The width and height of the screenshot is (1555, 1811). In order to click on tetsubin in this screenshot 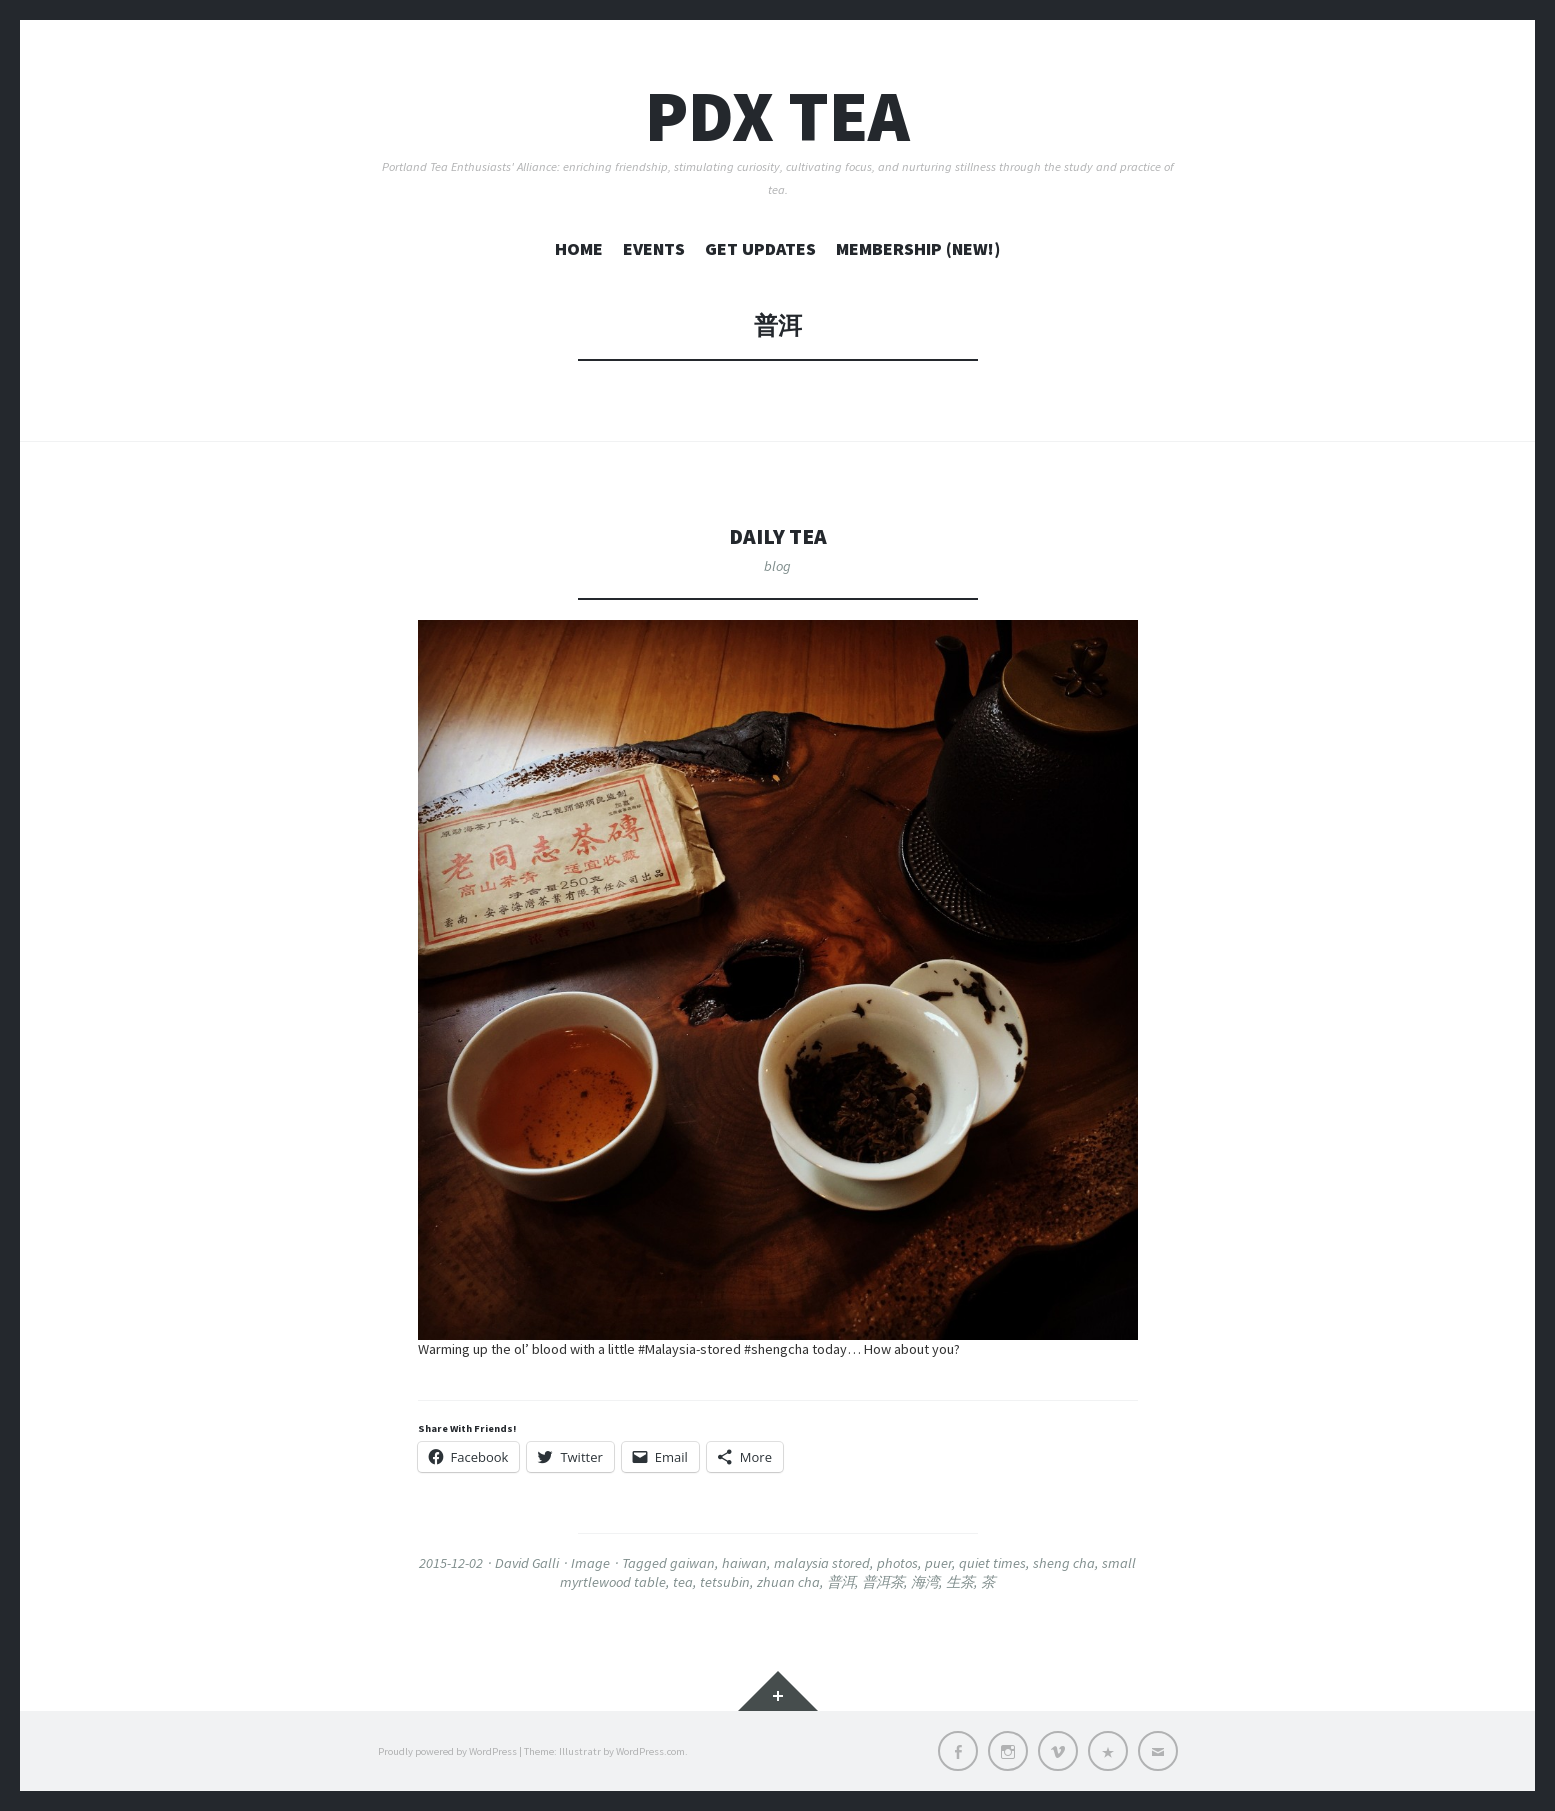, I will do `click(725, 1582)`.